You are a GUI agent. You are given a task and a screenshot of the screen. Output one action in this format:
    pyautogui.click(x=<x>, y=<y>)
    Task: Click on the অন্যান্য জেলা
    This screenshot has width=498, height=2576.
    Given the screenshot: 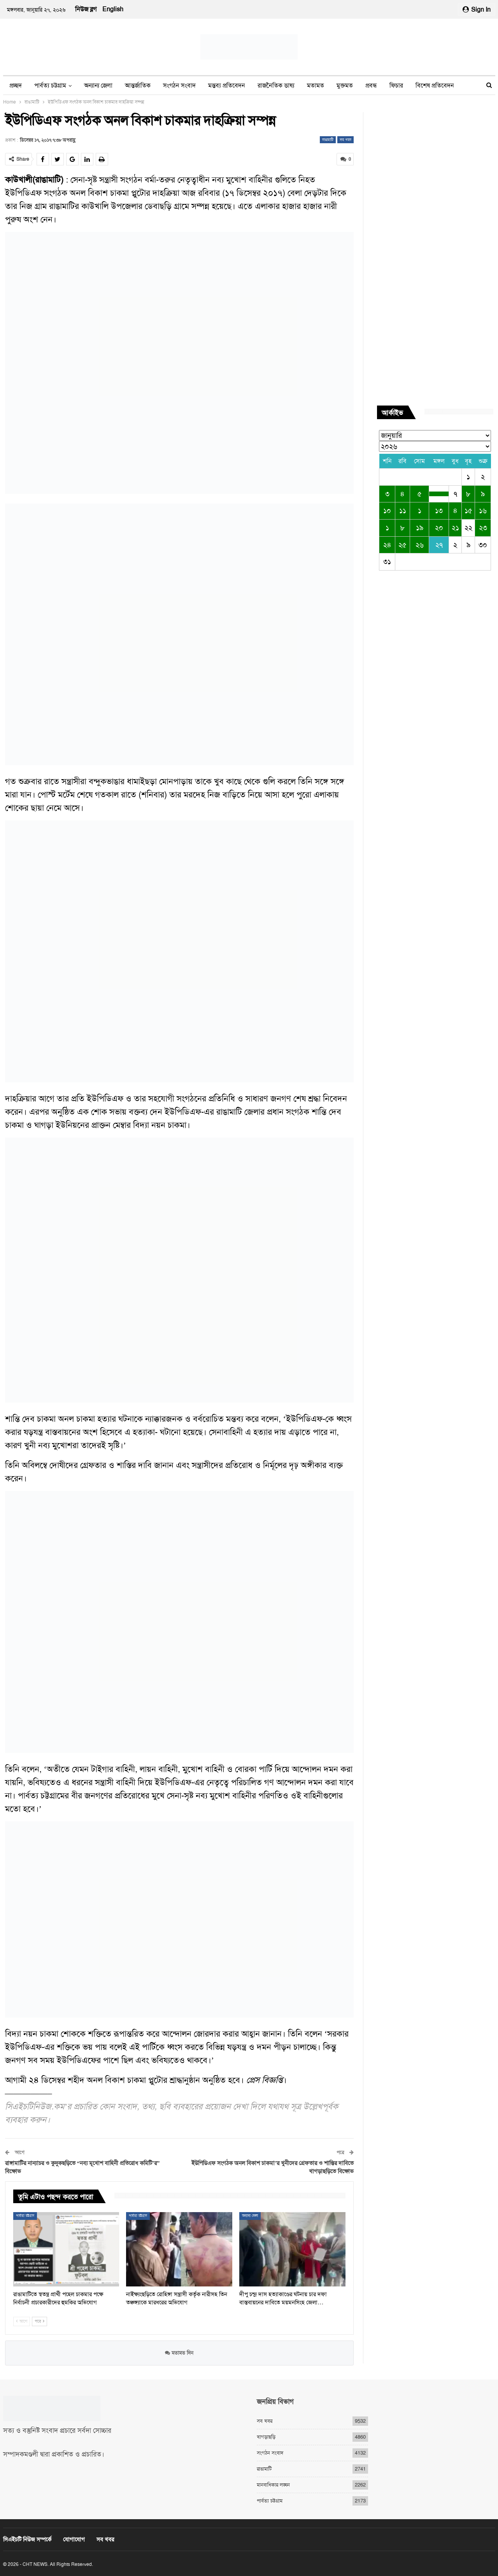 What is the action you would take?
    pyautogui.click(x=98, y=85)
    